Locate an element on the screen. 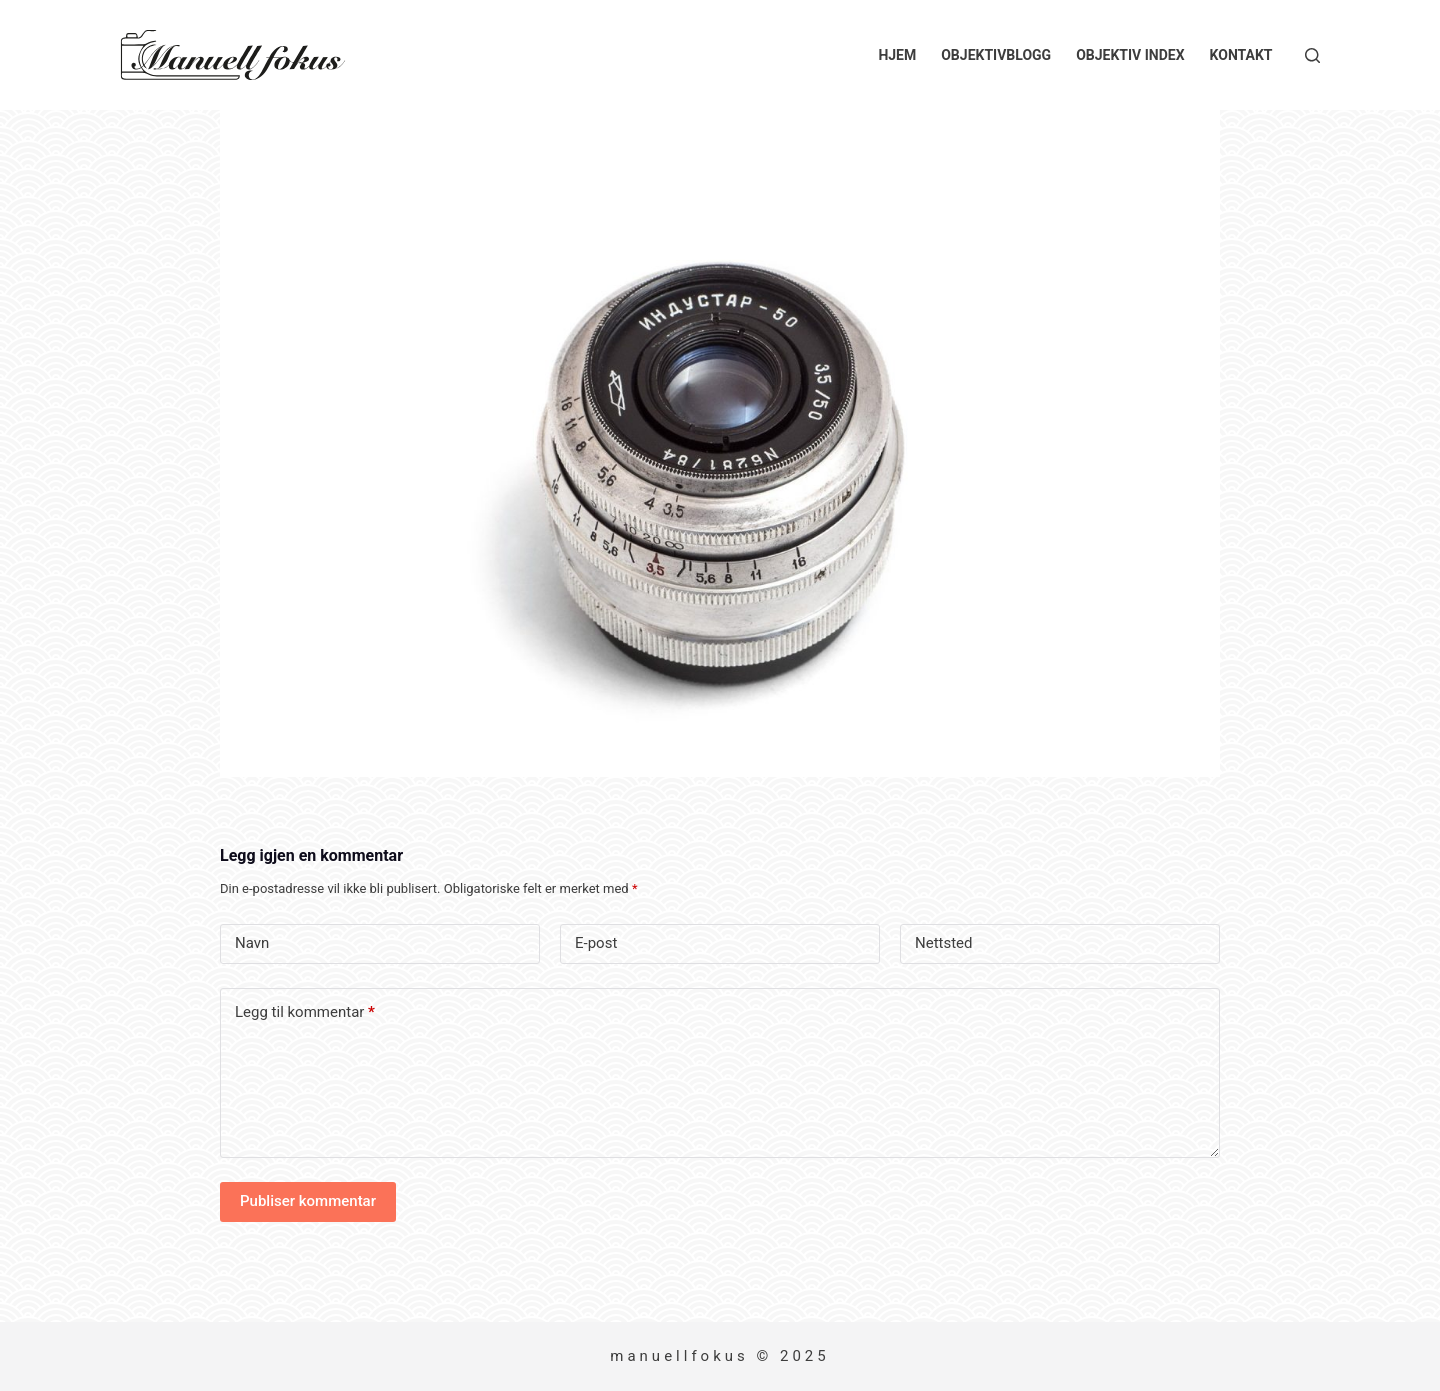  Navn is located at coordinates (252, 943).